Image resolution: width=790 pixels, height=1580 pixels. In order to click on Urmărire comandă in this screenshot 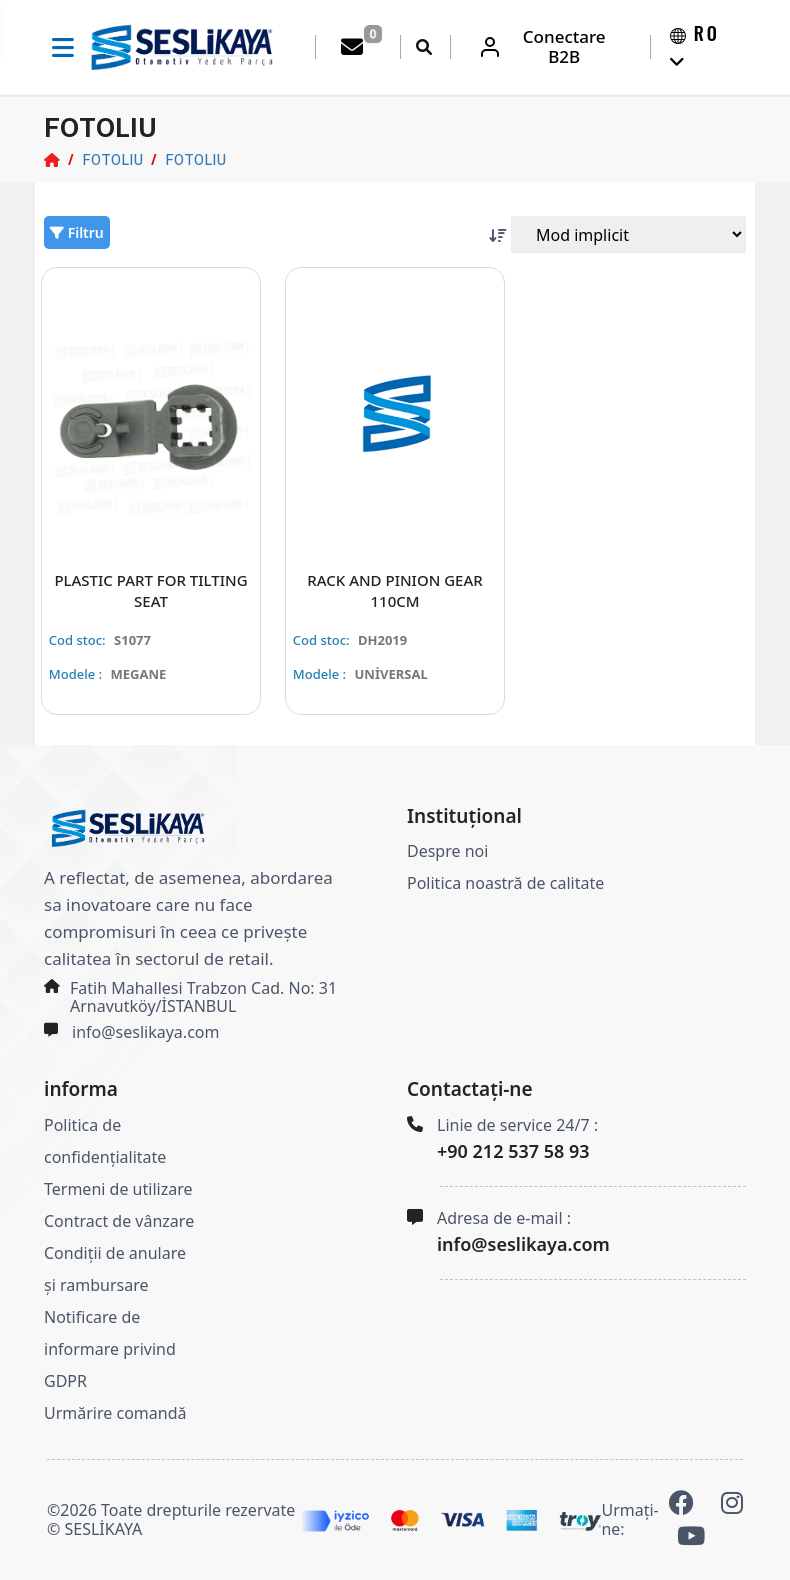, I will do `click(115, 1413)`.